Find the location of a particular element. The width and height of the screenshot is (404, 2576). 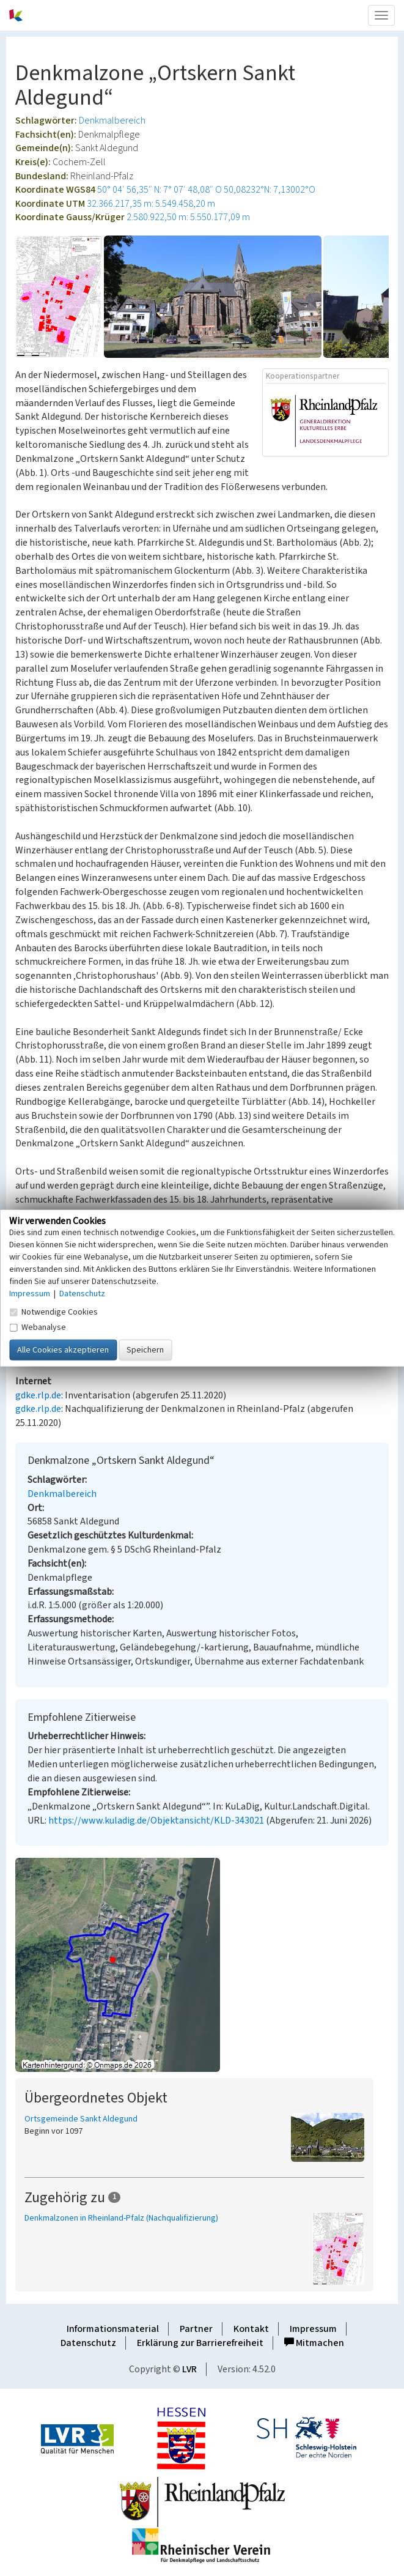

32.366.217,35 m: 5.549.458,20 m is located at coordinates (151, 203).